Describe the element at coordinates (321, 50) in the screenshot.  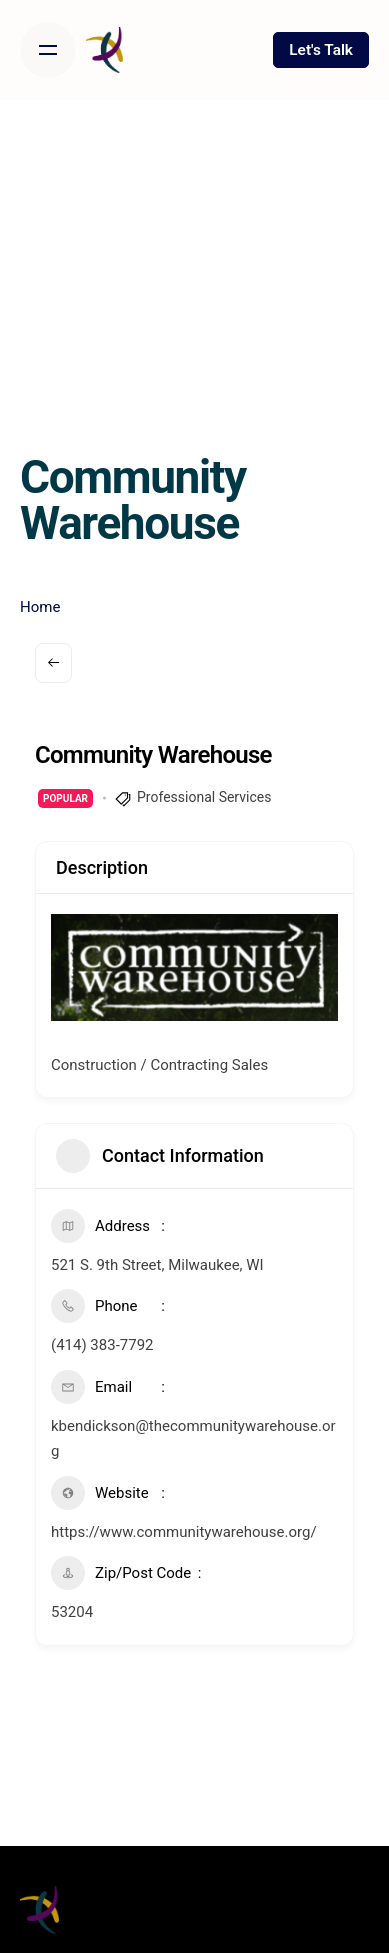
I see `Let's Talk` at that location.